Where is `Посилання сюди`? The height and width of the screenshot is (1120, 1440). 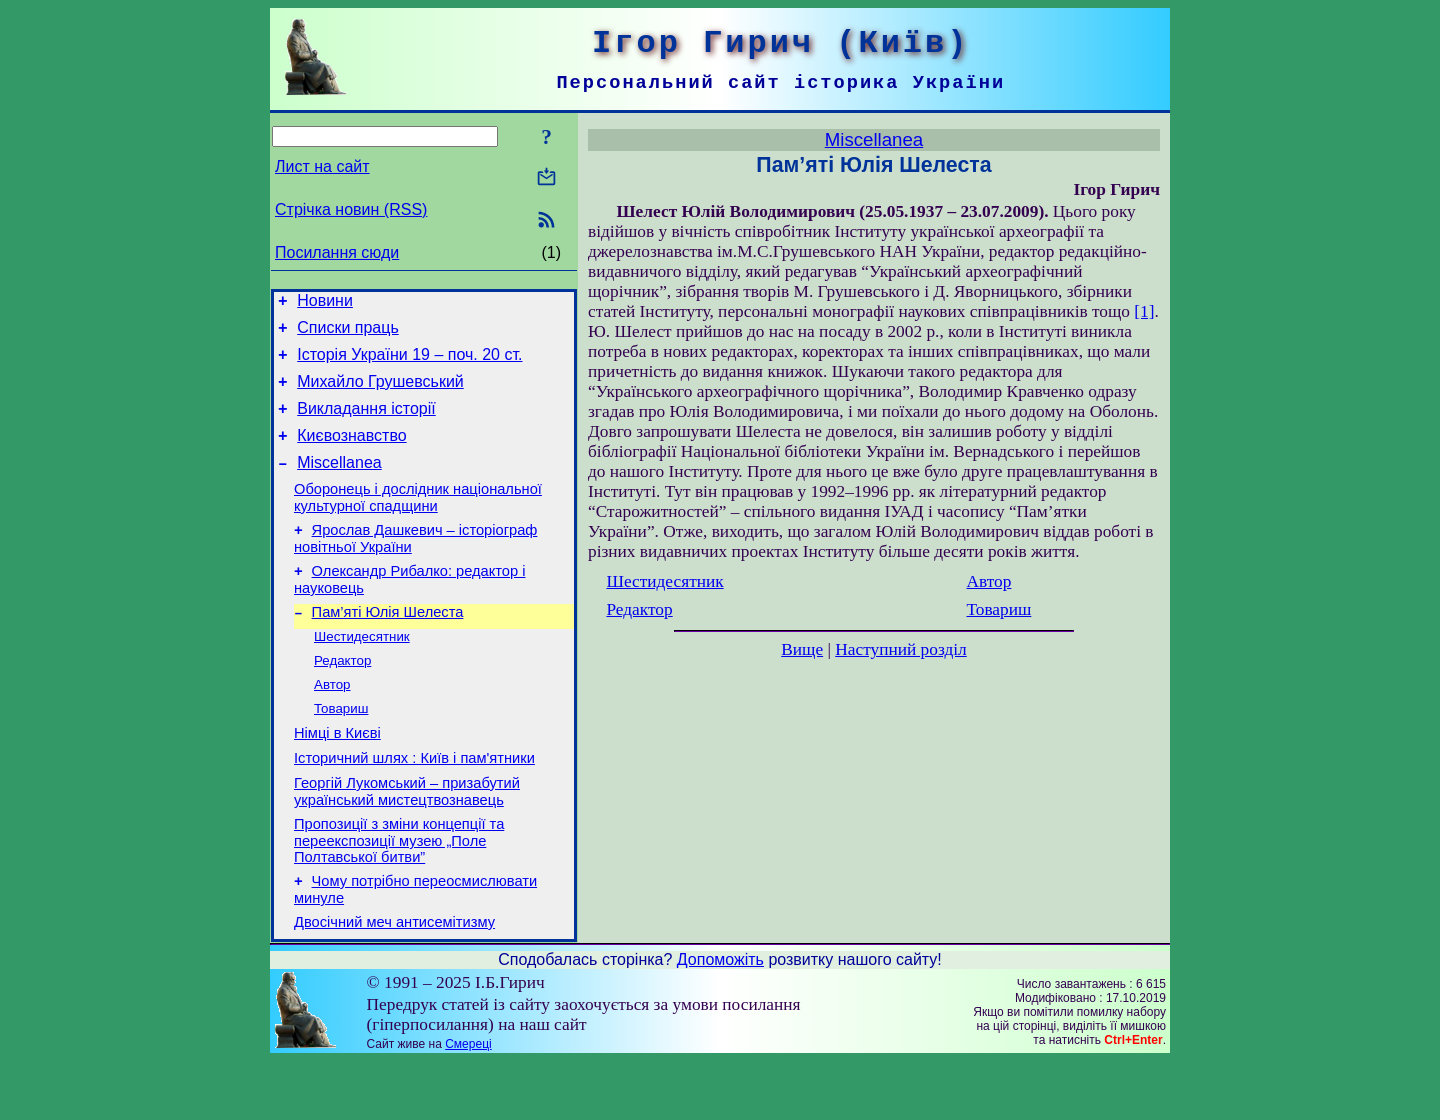
Посилання сюди is located at coordinates (337, 252).